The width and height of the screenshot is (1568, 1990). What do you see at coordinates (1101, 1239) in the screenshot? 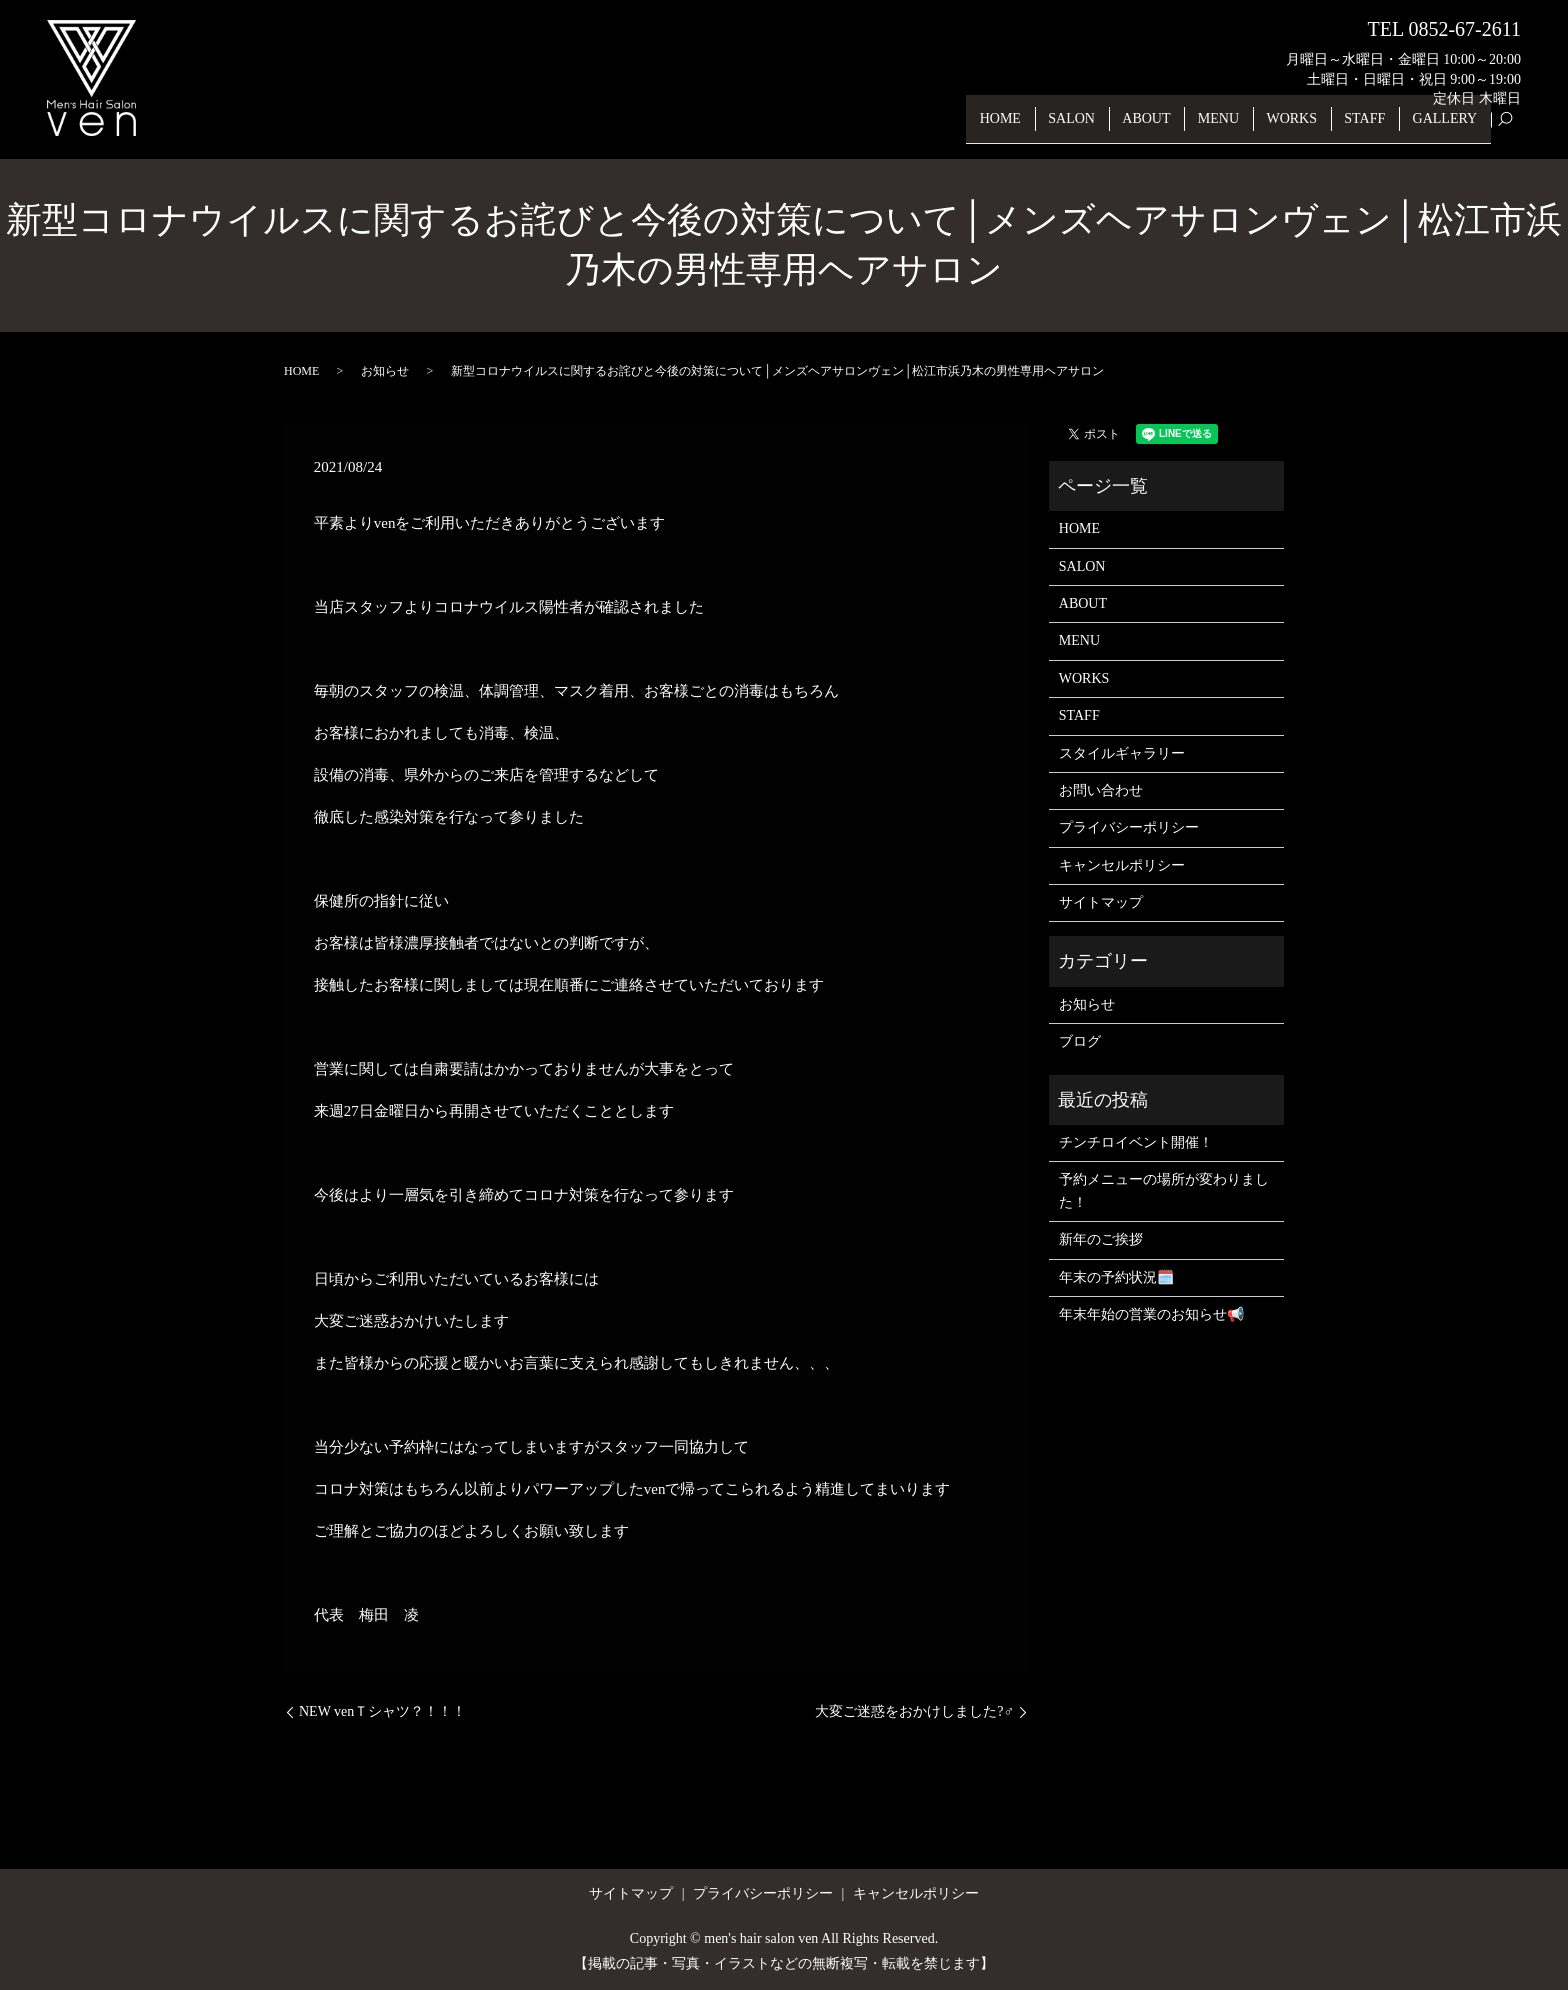
I see `新年のご挨拶` at bounding box center [1101, 1239].